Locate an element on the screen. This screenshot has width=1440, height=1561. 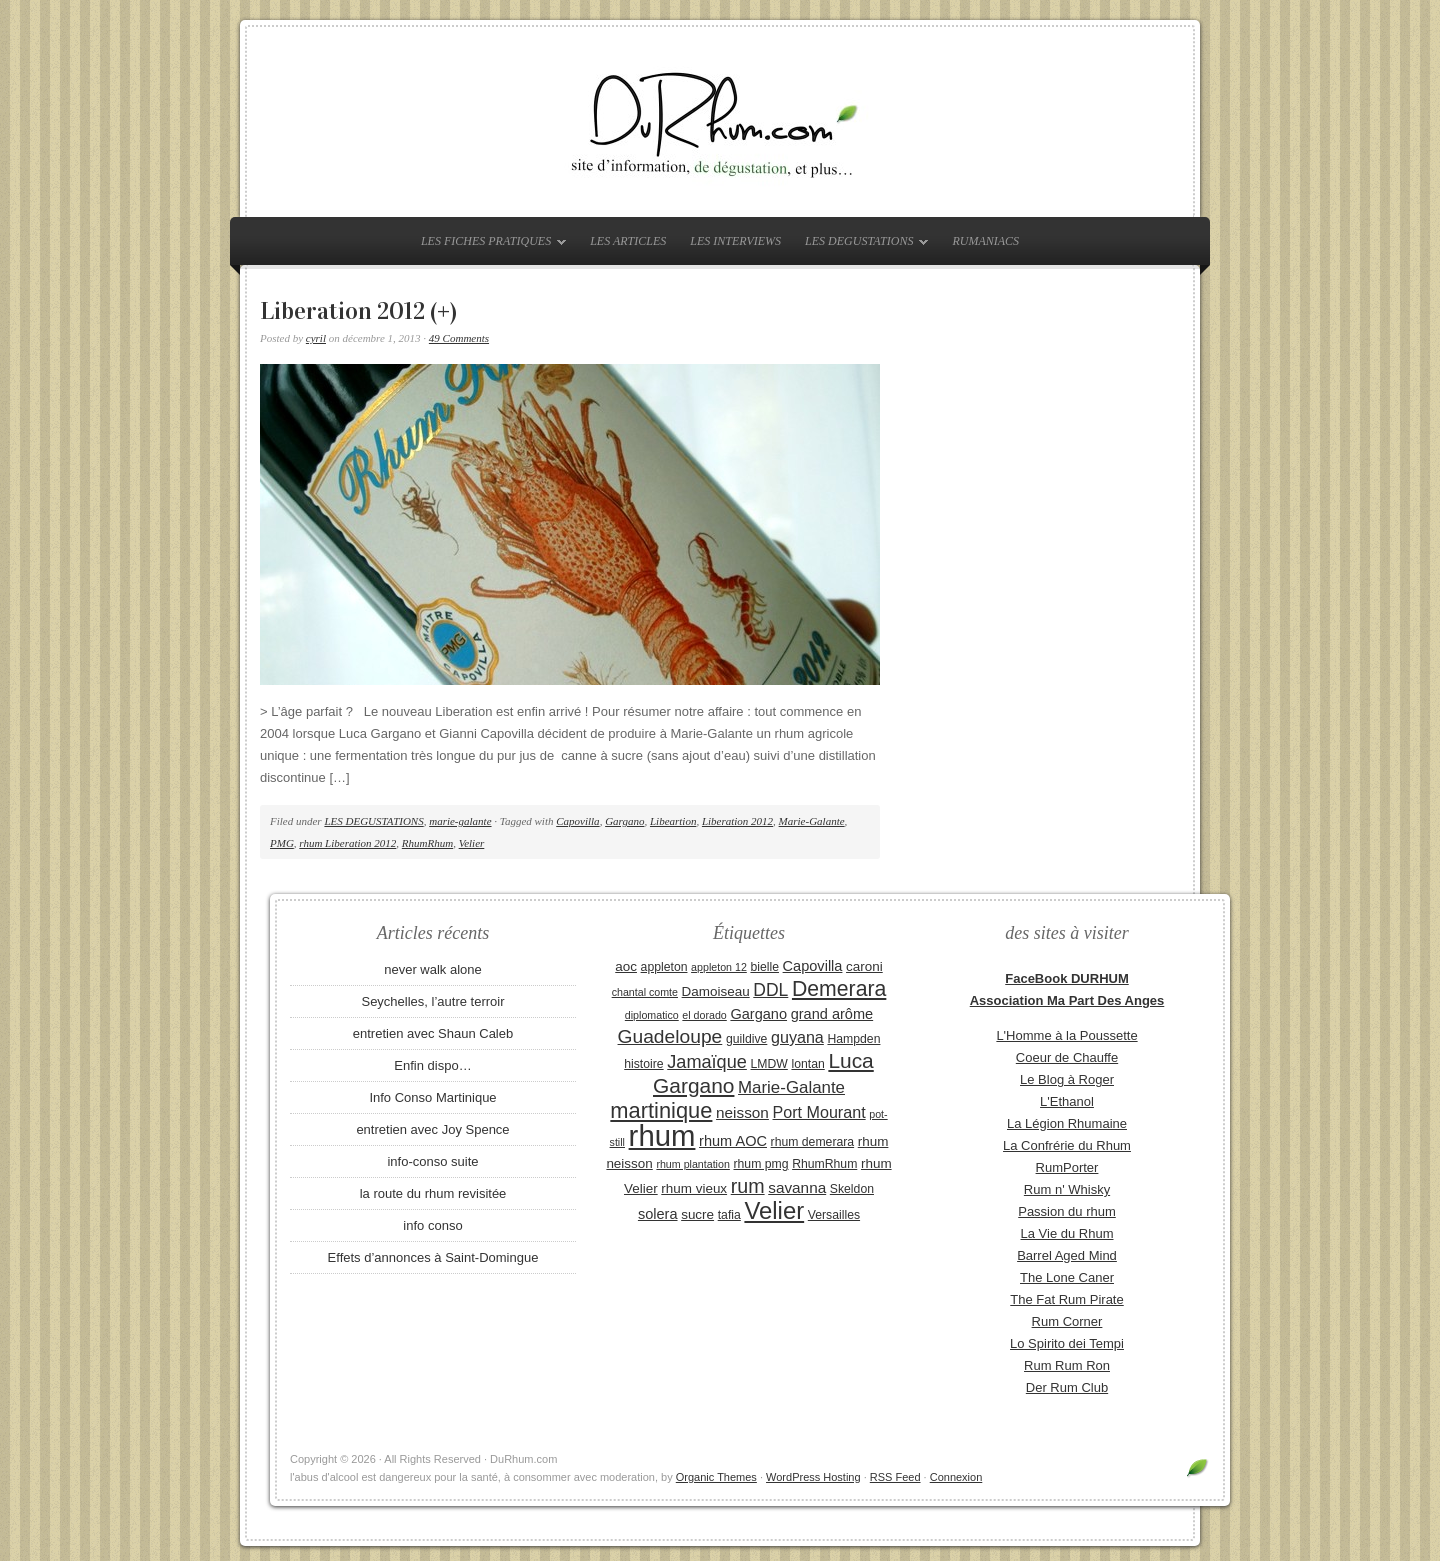
never walk alone is located at coordinates (433, 969).